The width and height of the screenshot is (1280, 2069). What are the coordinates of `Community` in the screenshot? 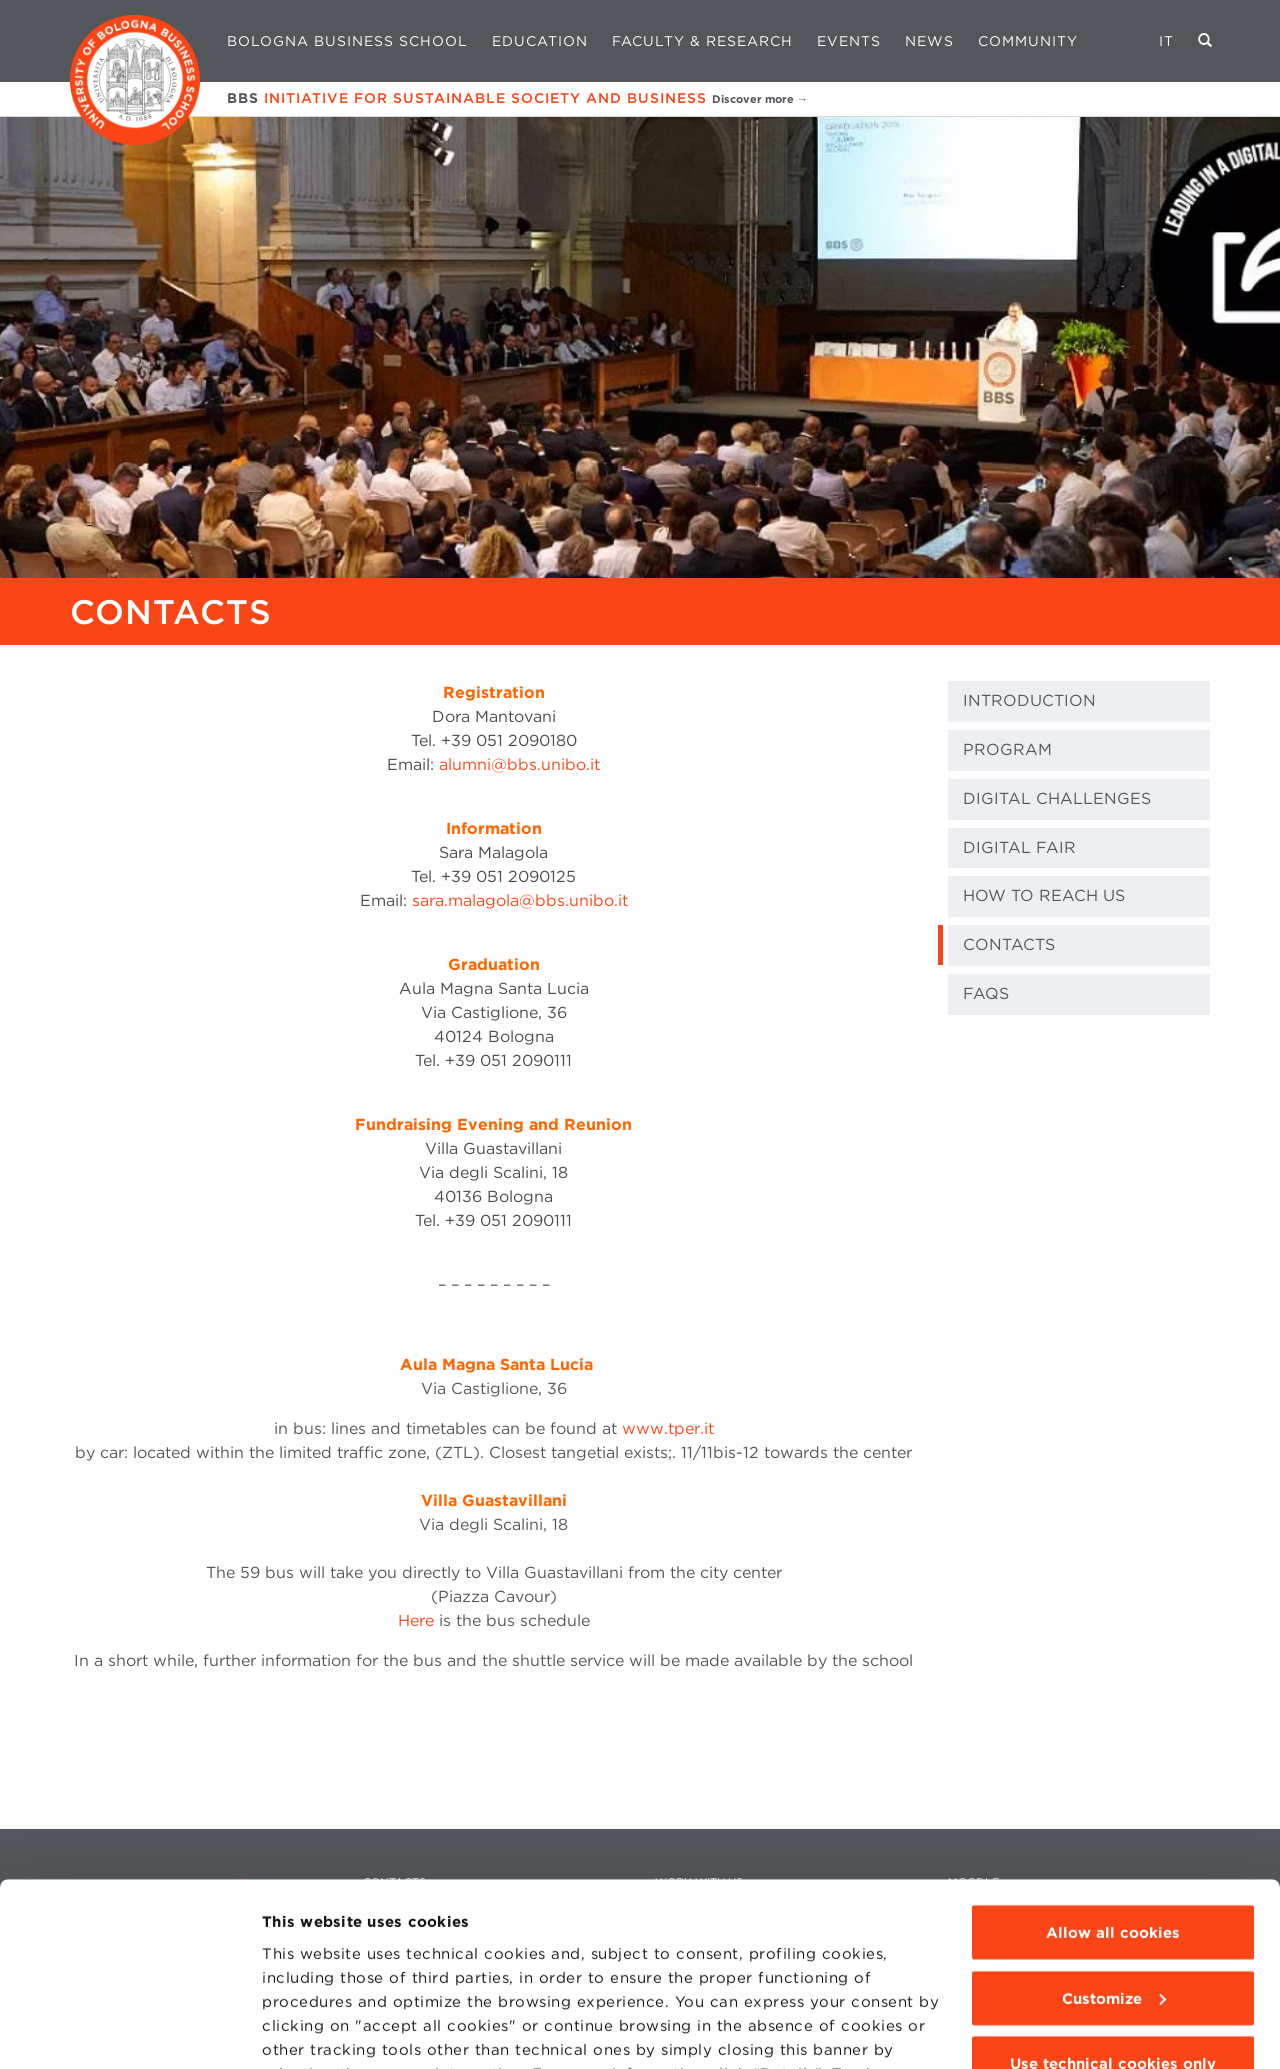 It's located at (1028, 41).